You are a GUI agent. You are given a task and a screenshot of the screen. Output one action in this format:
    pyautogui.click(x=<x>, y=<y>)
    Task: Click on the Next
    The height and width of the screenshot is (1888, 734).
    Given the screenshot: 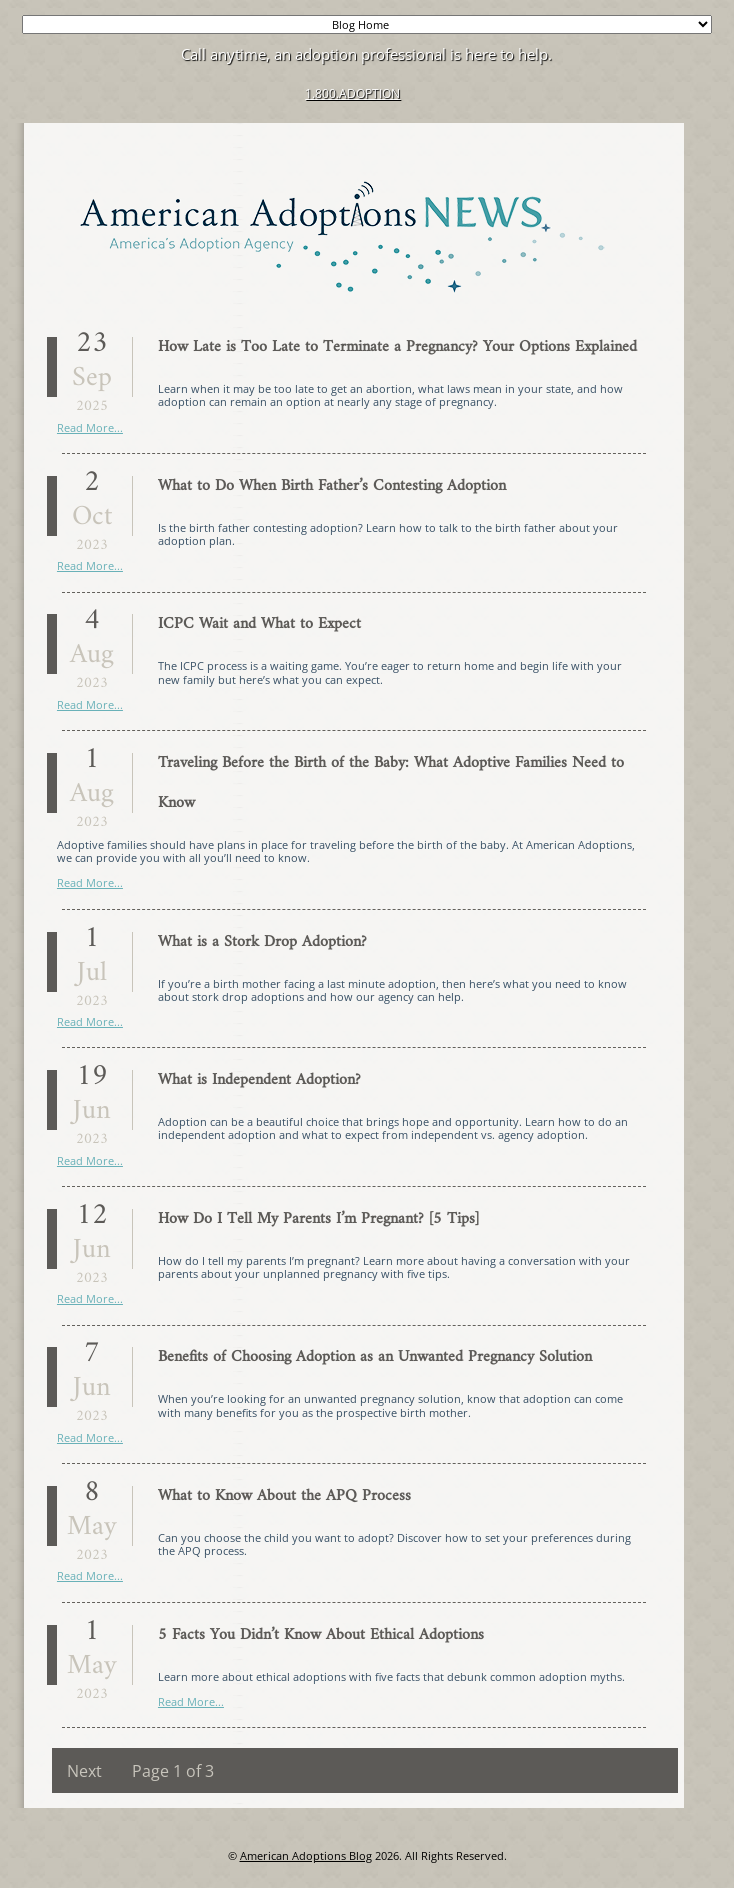 What is the action you would take?
    pyautogui.click(x=84, y=1771)
    